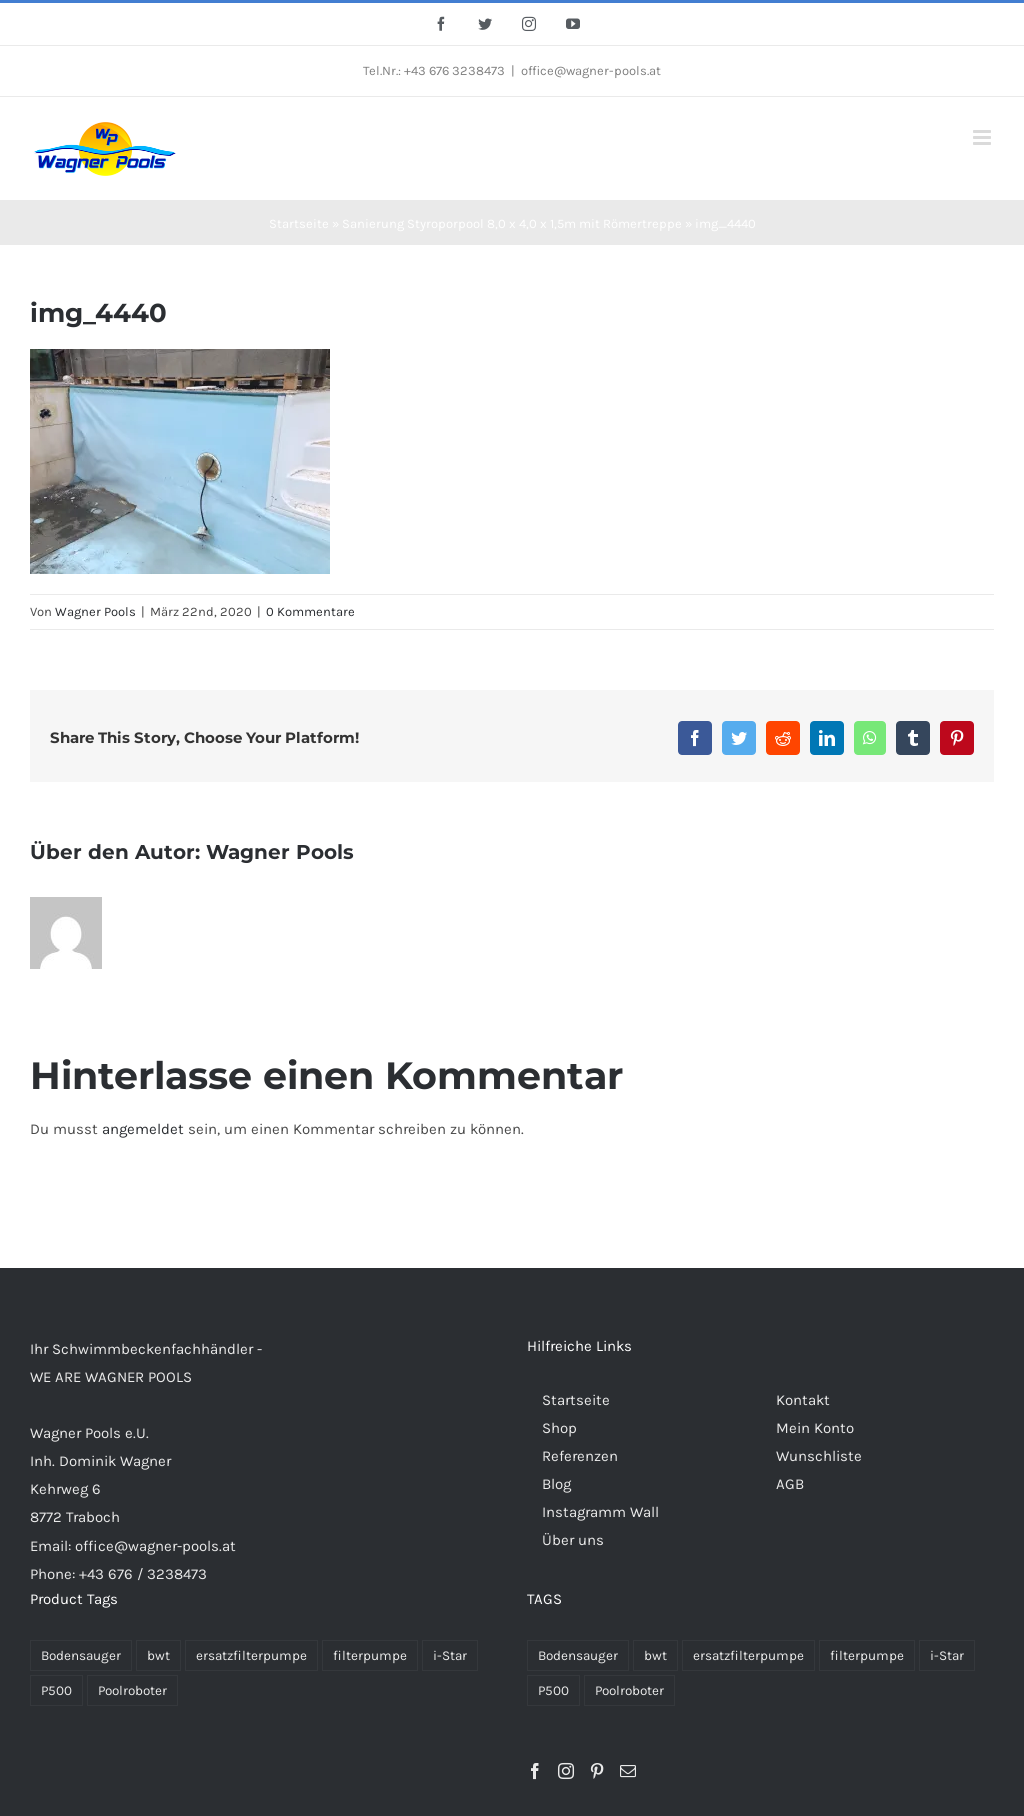  What do you see at coordinates (310, 611) in the screenshot?
I see `0 Kommentare` at bounding box center [310, 611].